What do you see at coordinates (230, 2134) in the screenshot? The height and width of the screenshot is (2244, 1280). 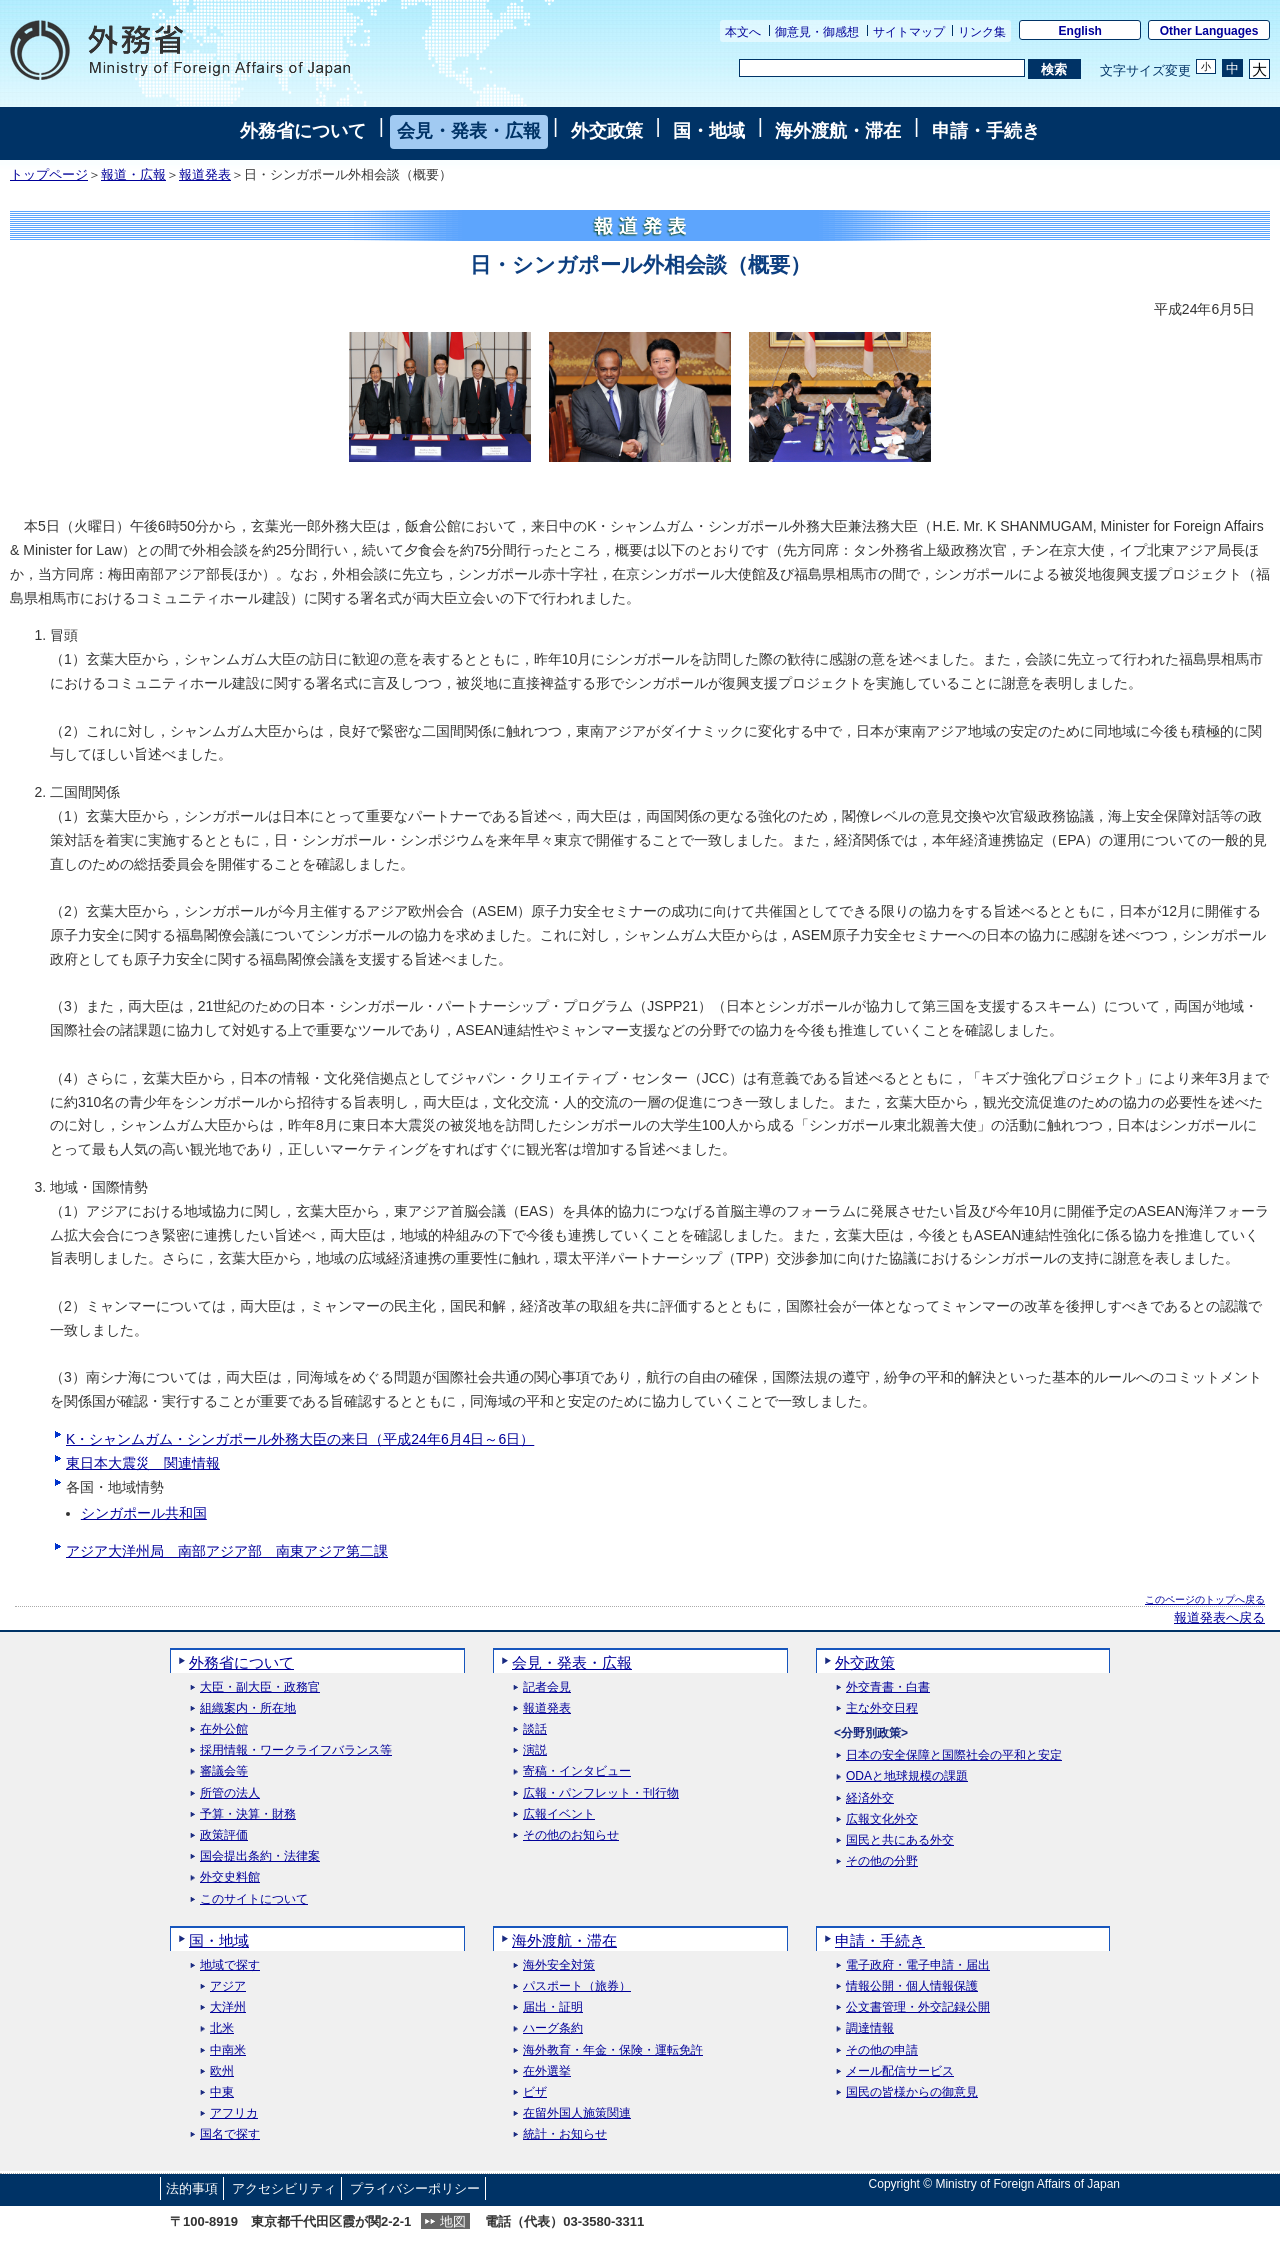 I see `国名で探す` at bounding box center [230, 2134].